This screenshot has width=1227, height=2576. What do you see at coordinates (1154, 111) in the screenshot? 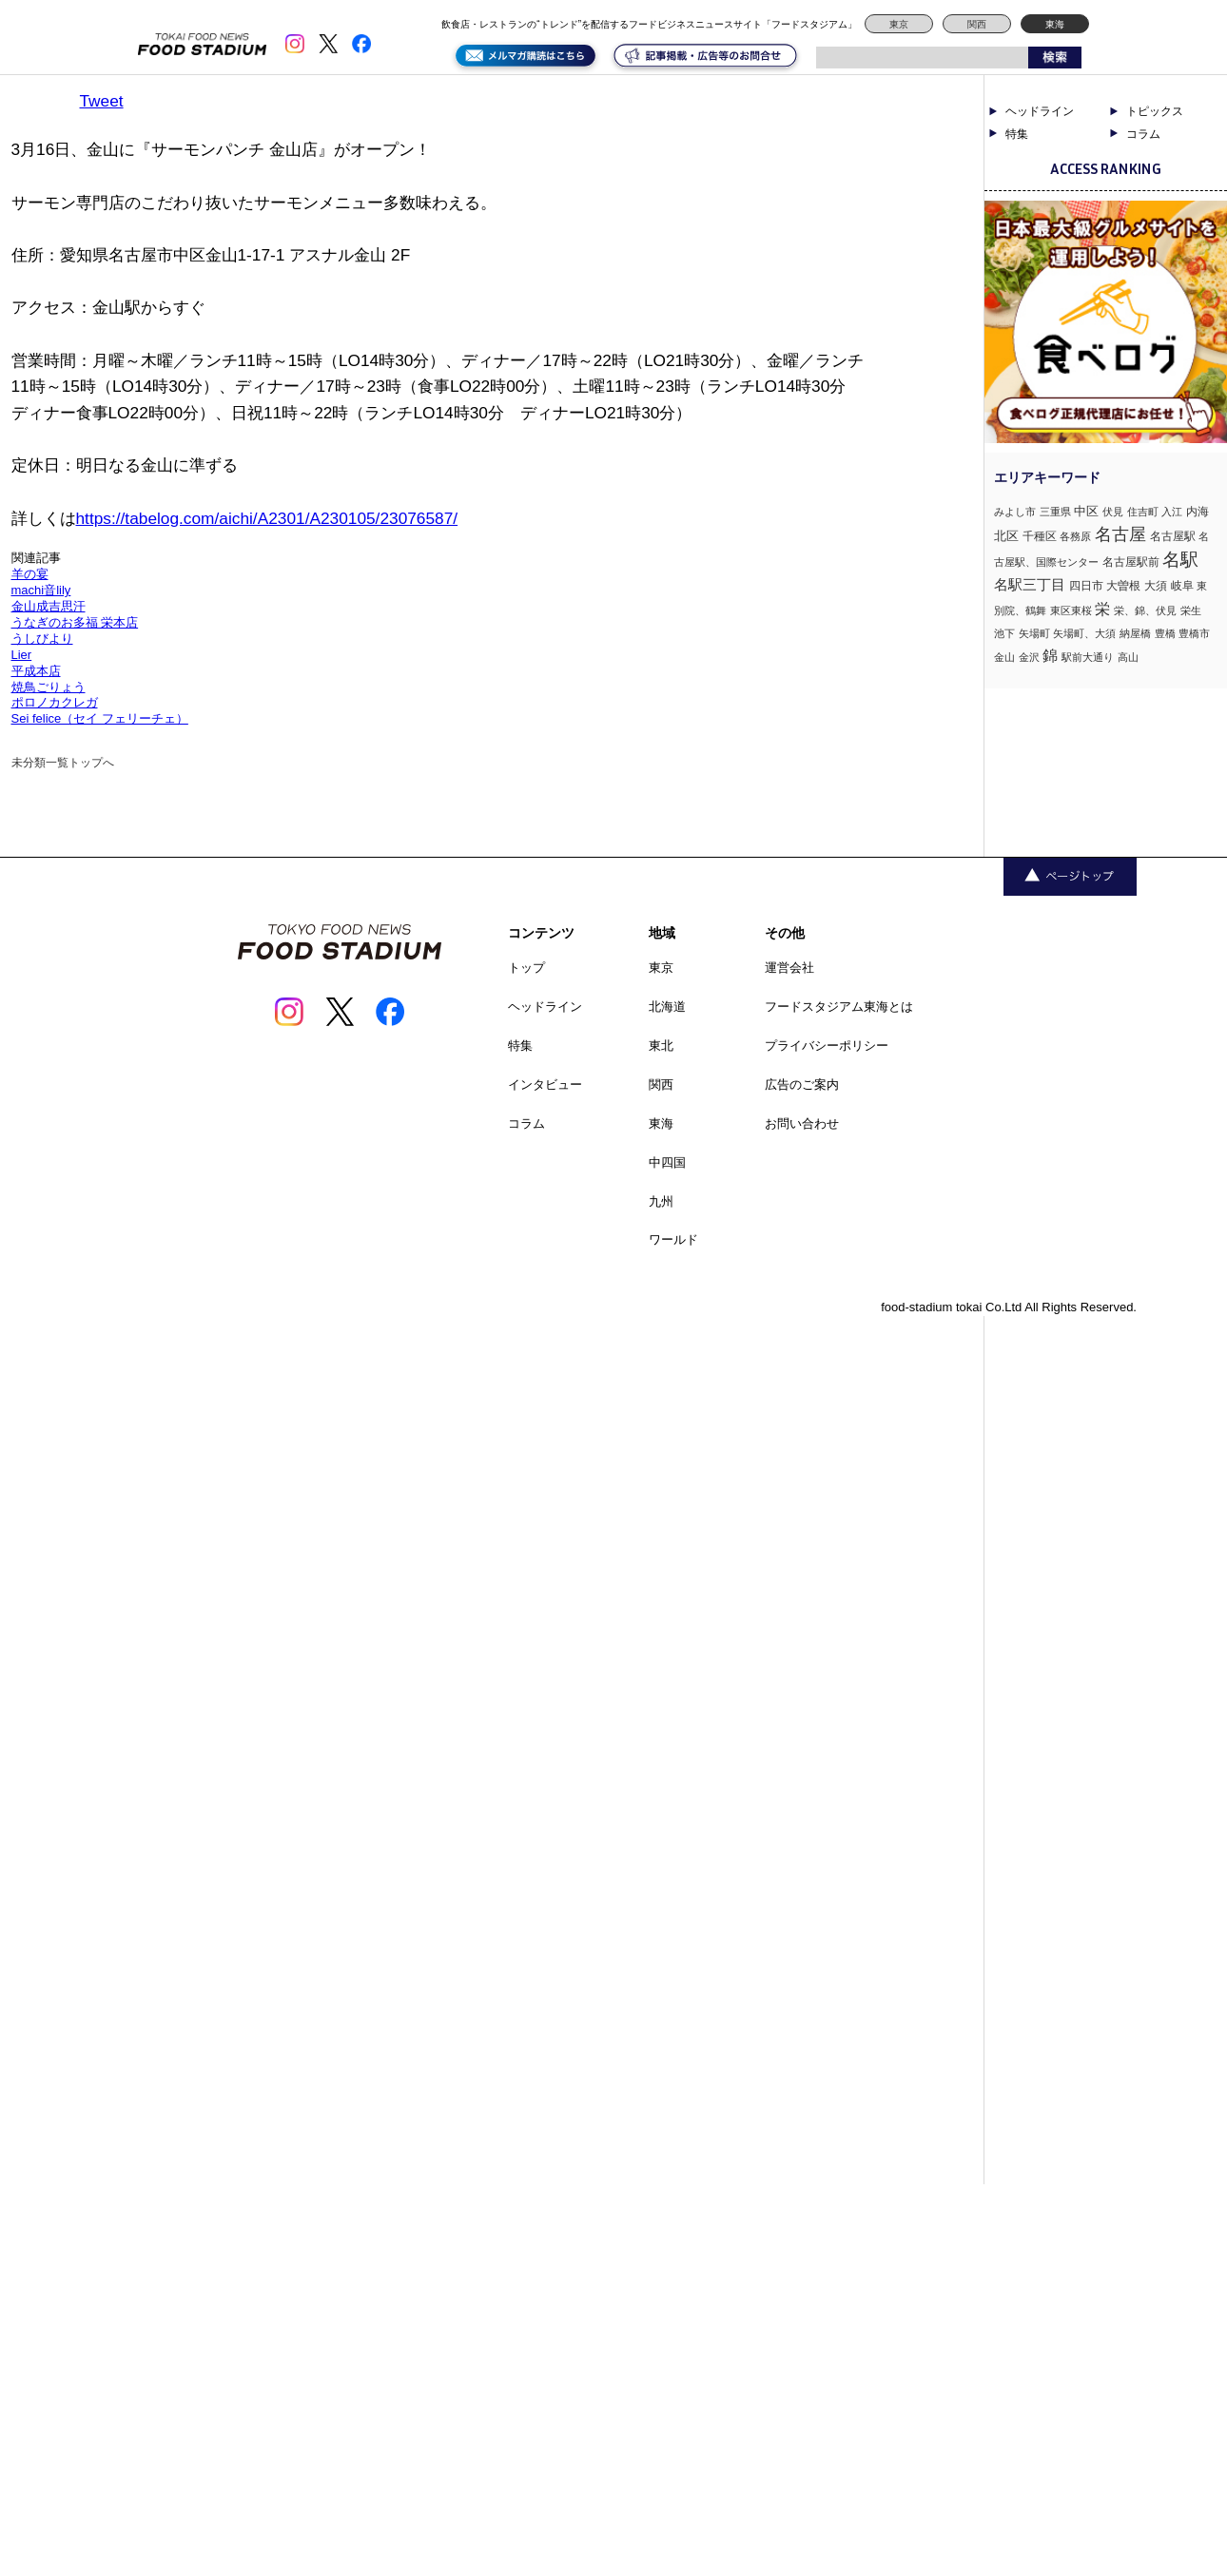
I see `トピックス` at bounding box center [1154, 111].